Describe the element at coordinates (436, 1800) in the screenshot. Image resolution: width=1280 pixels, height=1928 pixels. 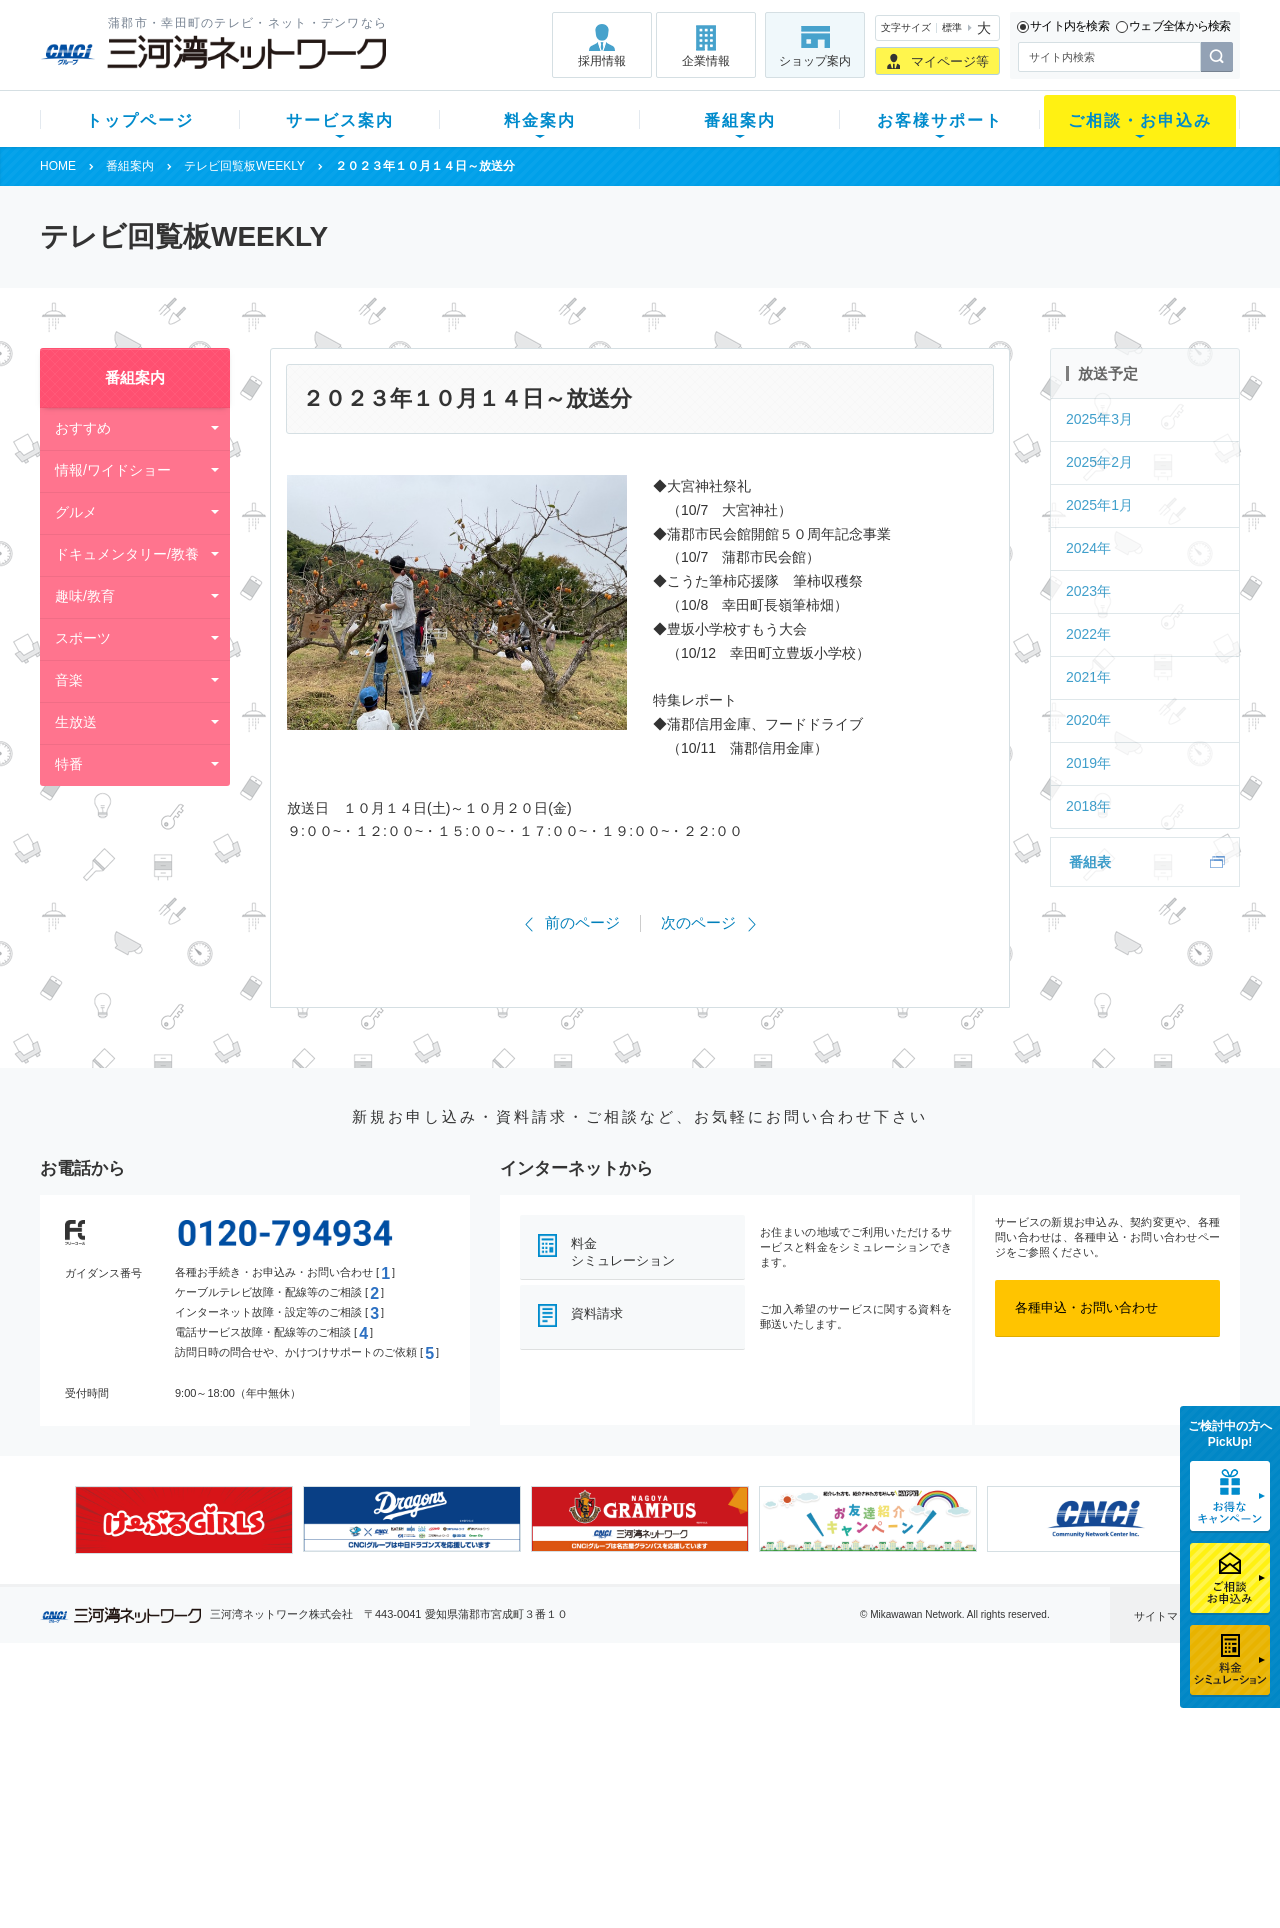
I see `パック` at that location.